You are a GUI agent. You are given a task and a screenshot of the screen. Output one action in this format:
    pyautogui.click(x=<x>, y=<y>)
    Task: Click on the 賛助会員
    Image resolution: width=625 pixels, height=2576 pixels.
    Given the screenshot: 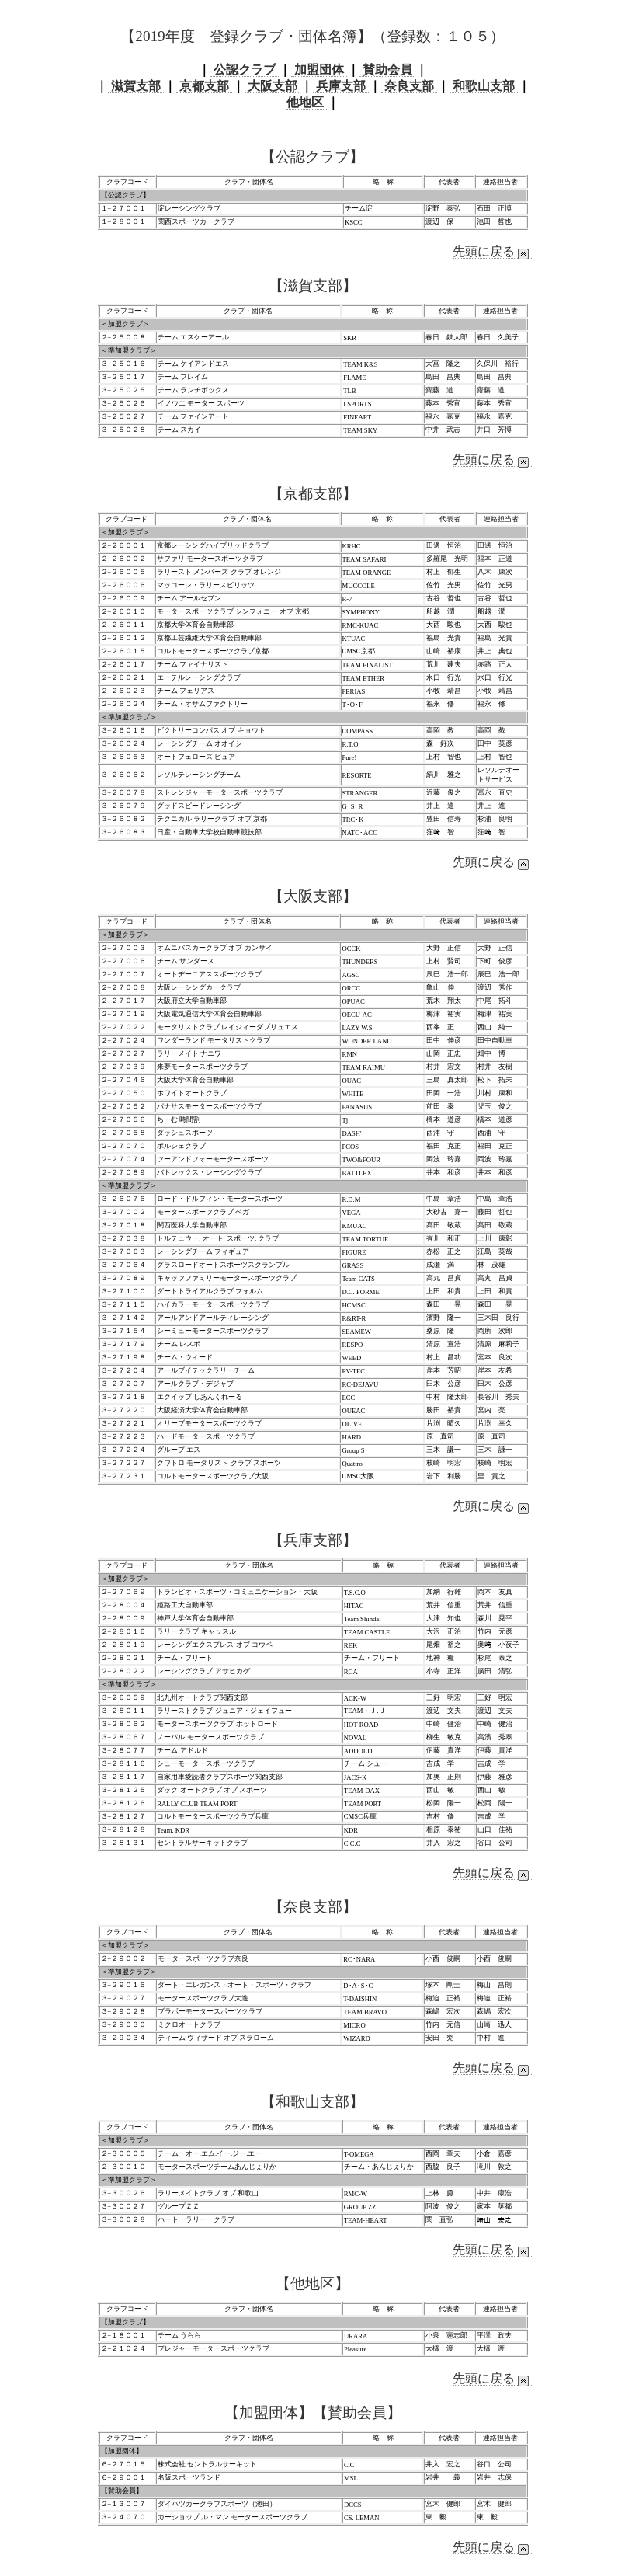 What is the action you would take?
    pyautogui.click(x=387, y=69)
    